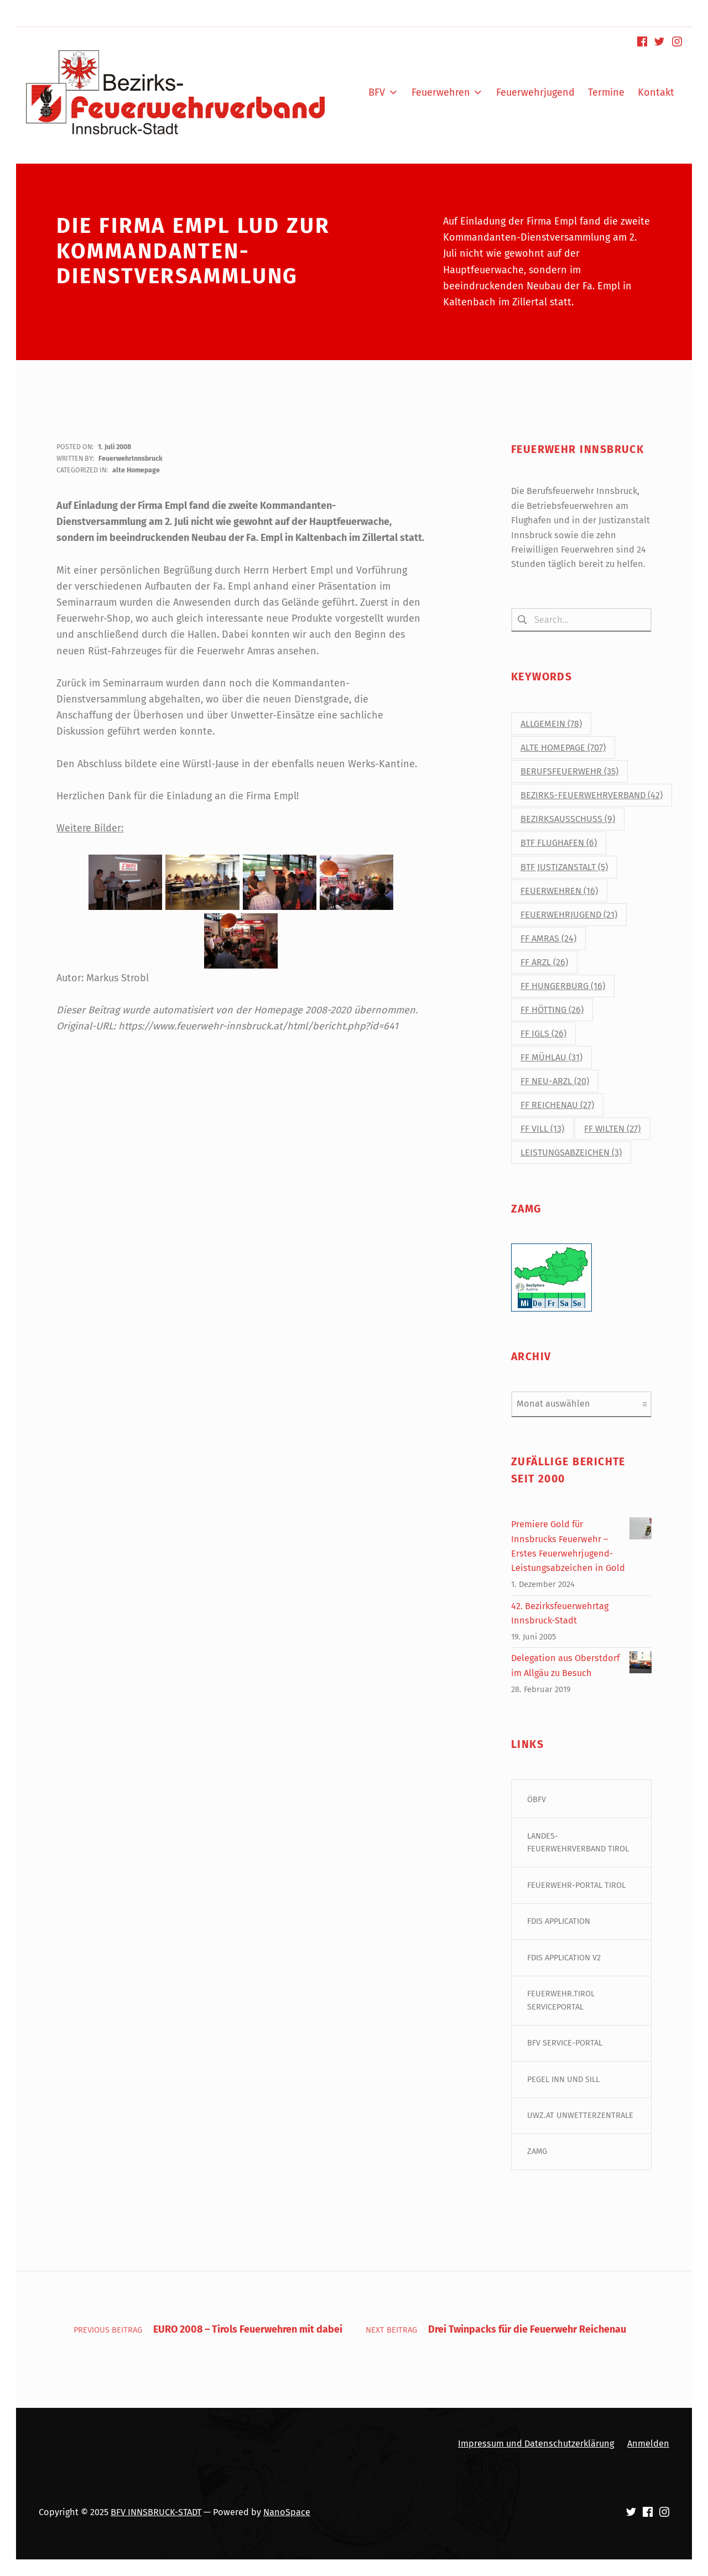 The width and height of the screenshot is (708, 2576). Describe the element at coordinates (286, 2512) in the screenshot. I see `NanoSpace` at that location.